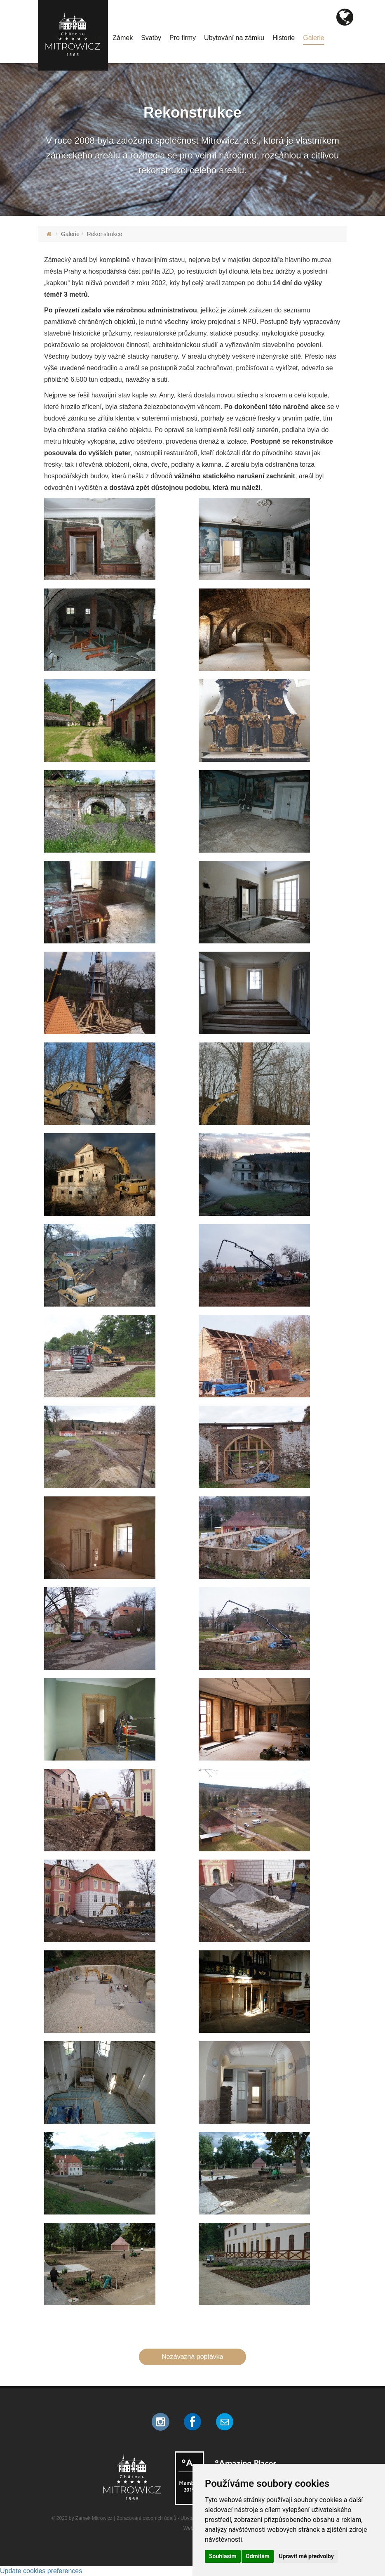 Image resolution: width=385 pixels, height=2576 pixels. What do you see at coordinates (78, 37) in the screenshot?
I see `Program/Aktuality` at bounding box center [78, 37].